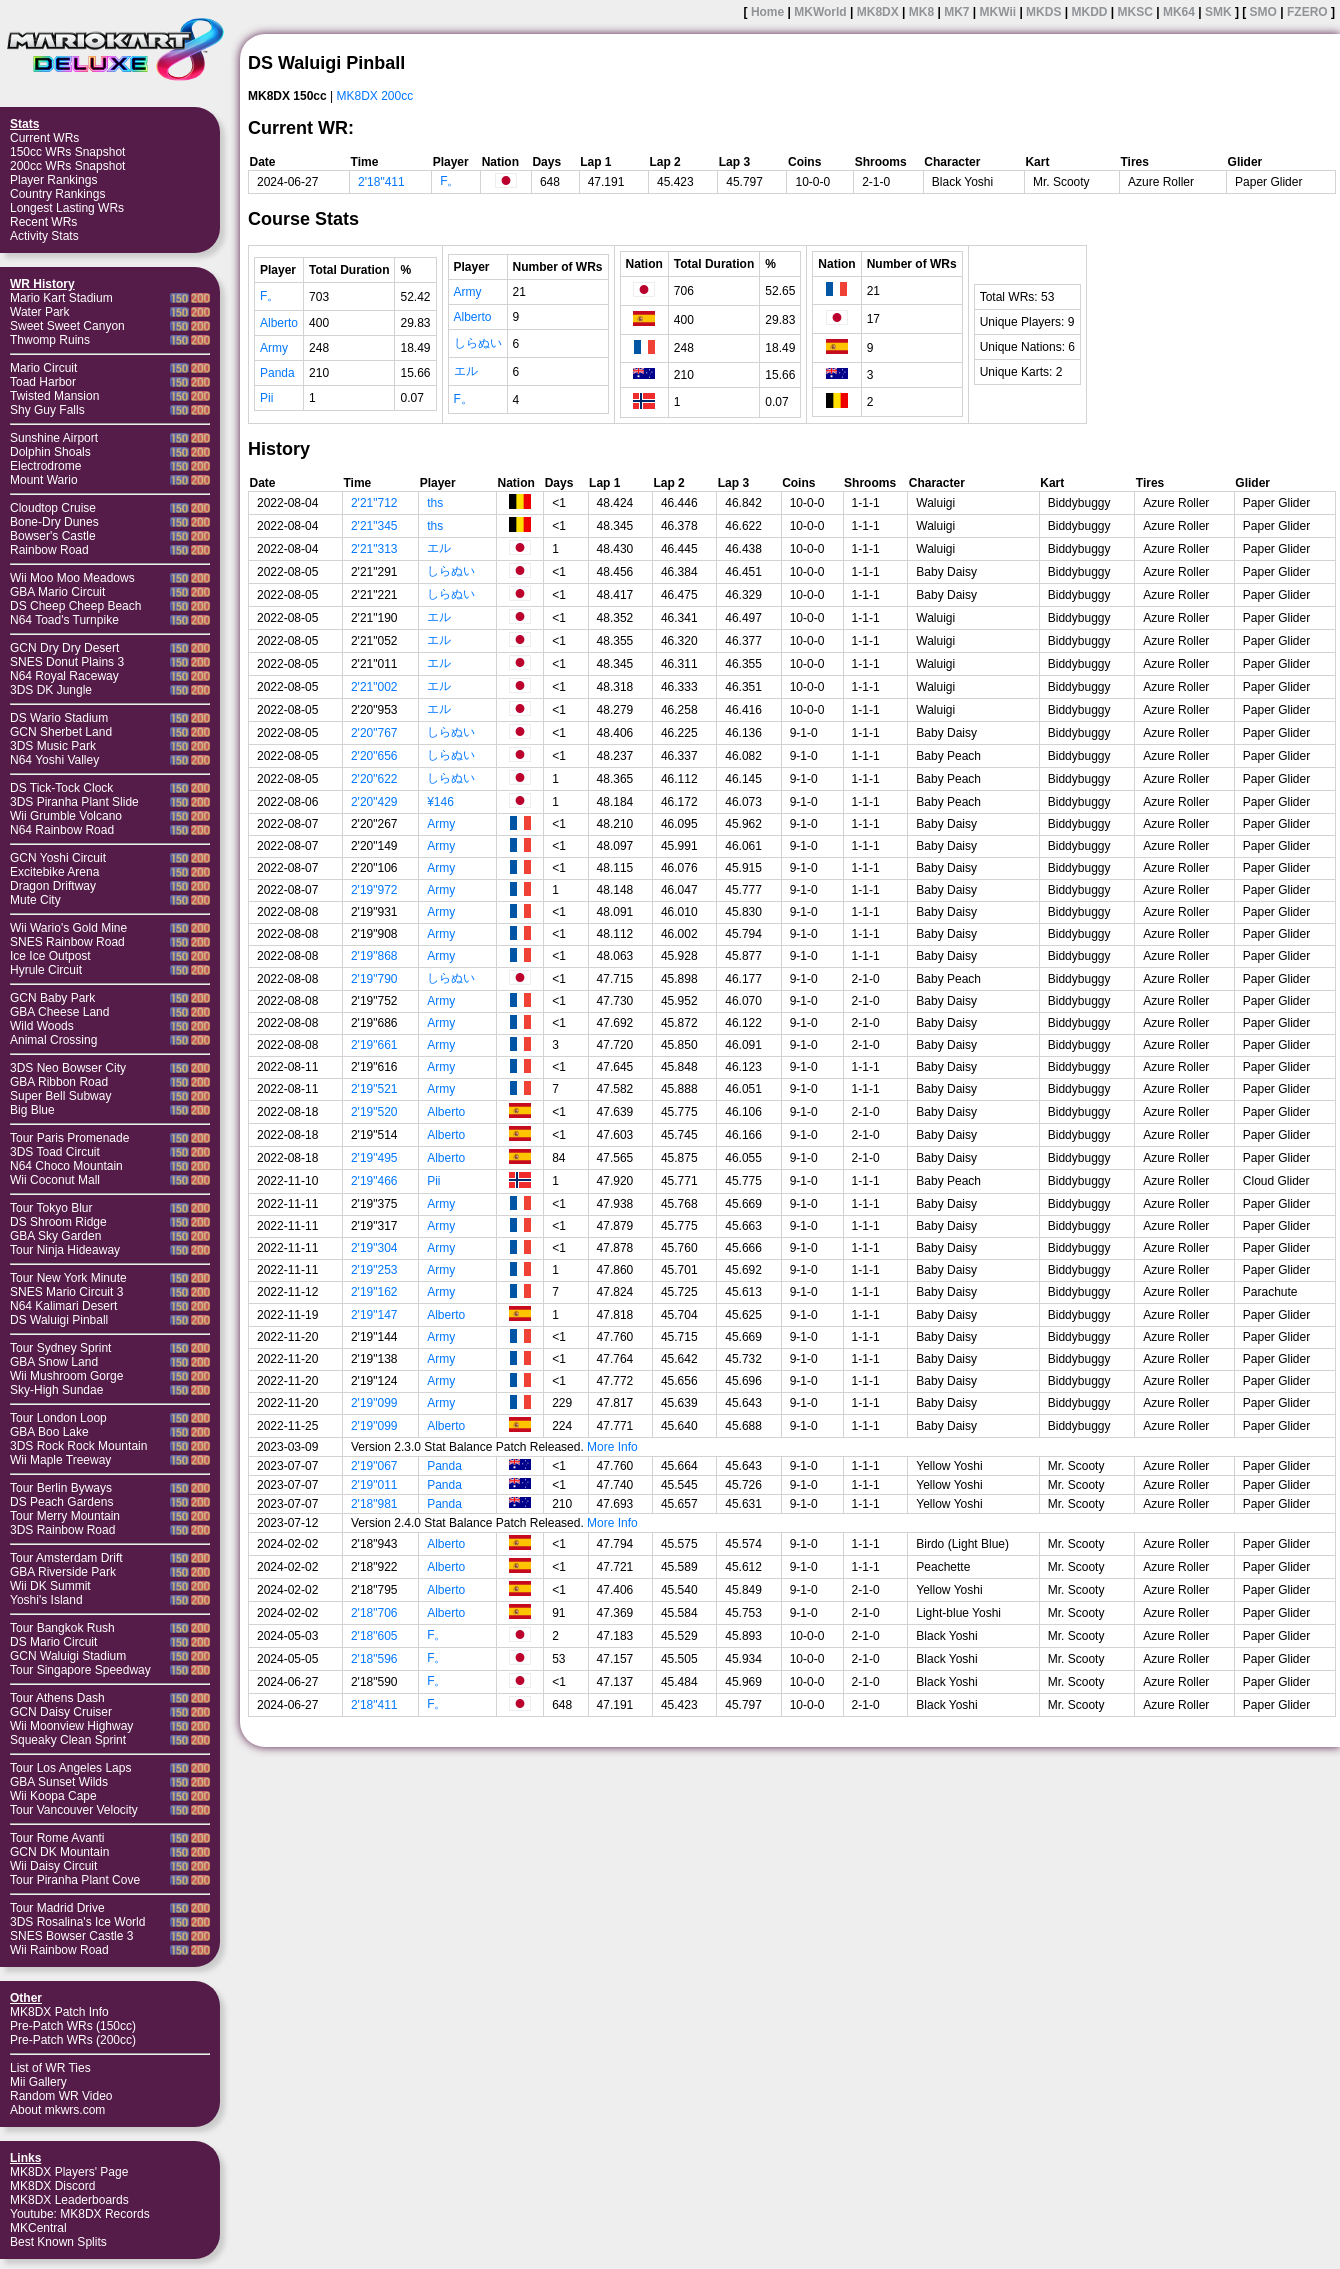  Describe the element at coordinates (80, 2214) in the screenshot. I see `Youtube: MK8DX Records` at that location.